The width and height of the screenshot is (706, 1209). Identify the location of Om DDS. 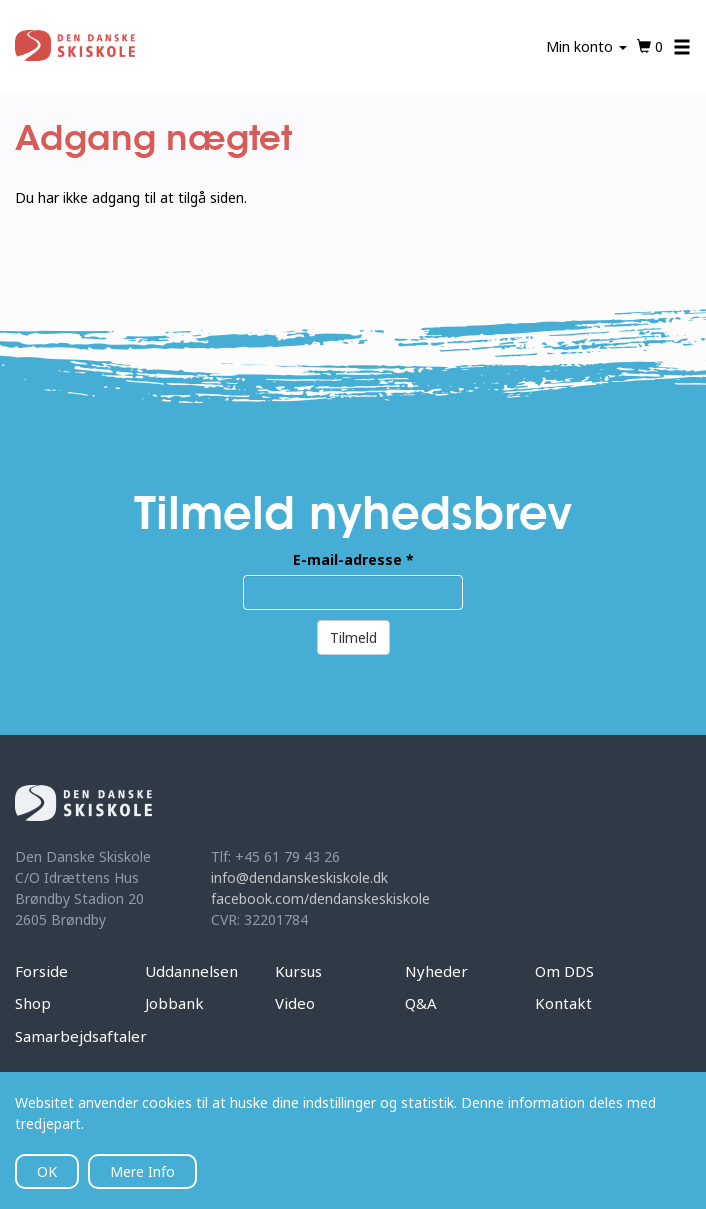
(564, 971).